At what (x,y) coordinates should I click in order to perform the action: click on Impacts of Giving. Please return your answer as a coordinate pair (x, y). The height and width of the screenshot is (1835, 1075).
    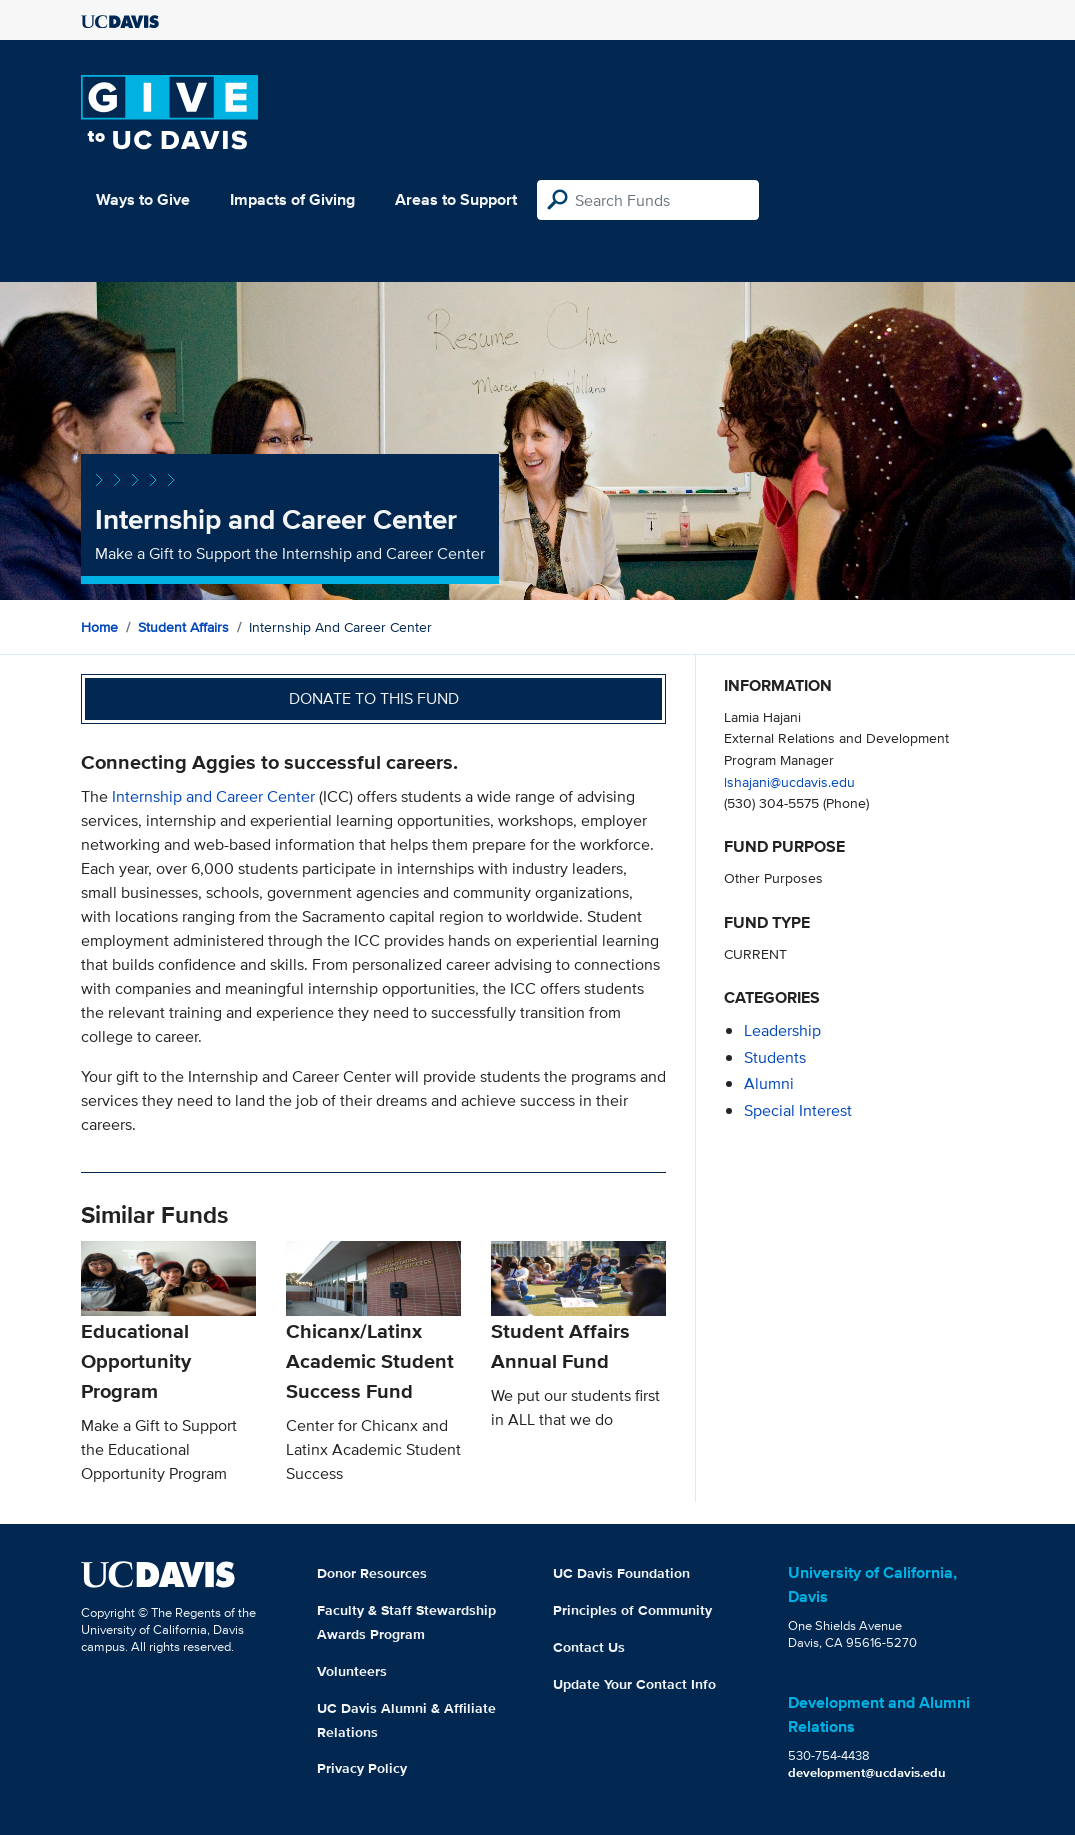
    Looking at the image, I should click on (292, 199).